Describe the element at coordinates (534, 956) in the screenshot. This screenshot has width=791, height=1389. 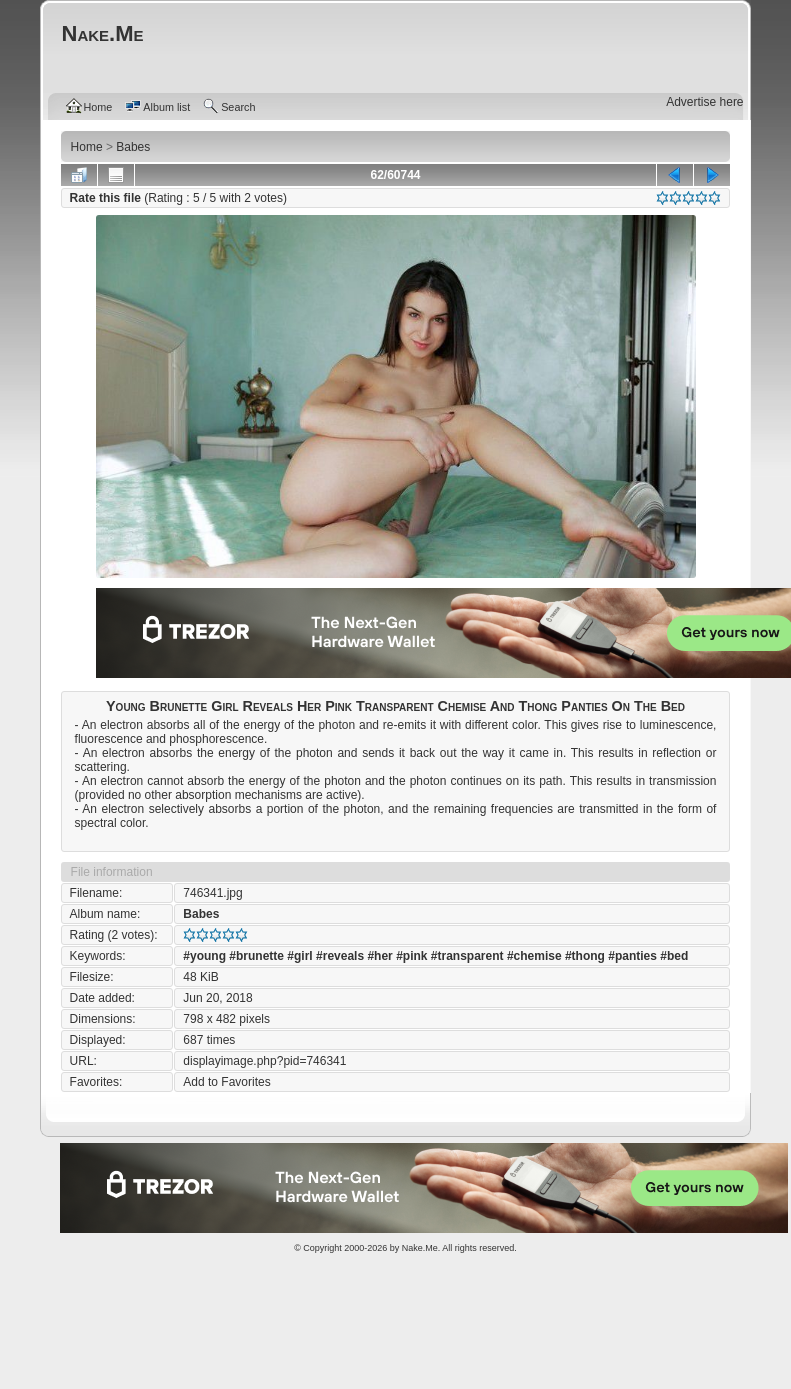
I see `#chemise` at that location.